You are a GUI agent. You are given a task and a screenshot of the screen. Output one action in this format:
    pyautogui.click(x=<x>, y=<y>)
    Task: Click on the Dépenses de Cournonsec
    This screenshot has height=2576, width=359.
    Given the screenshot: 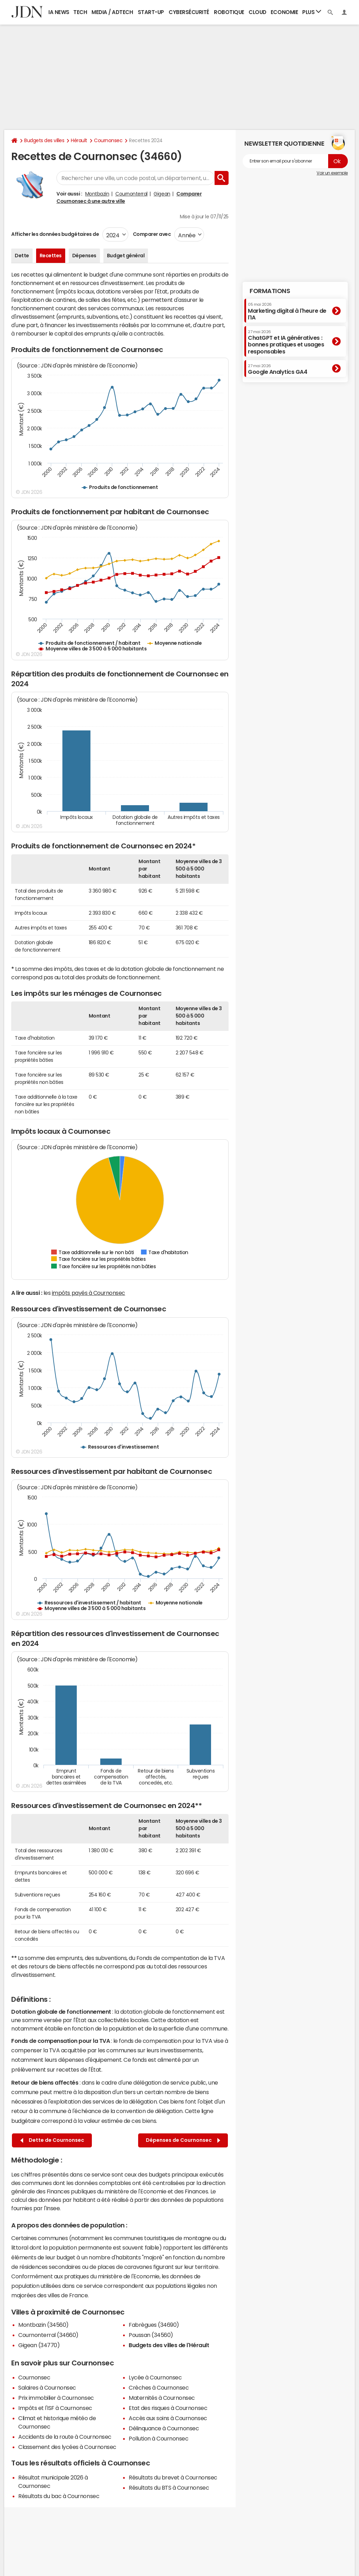 What is the action you would take?
    pyautogui.click(x=183, y=2140)
    